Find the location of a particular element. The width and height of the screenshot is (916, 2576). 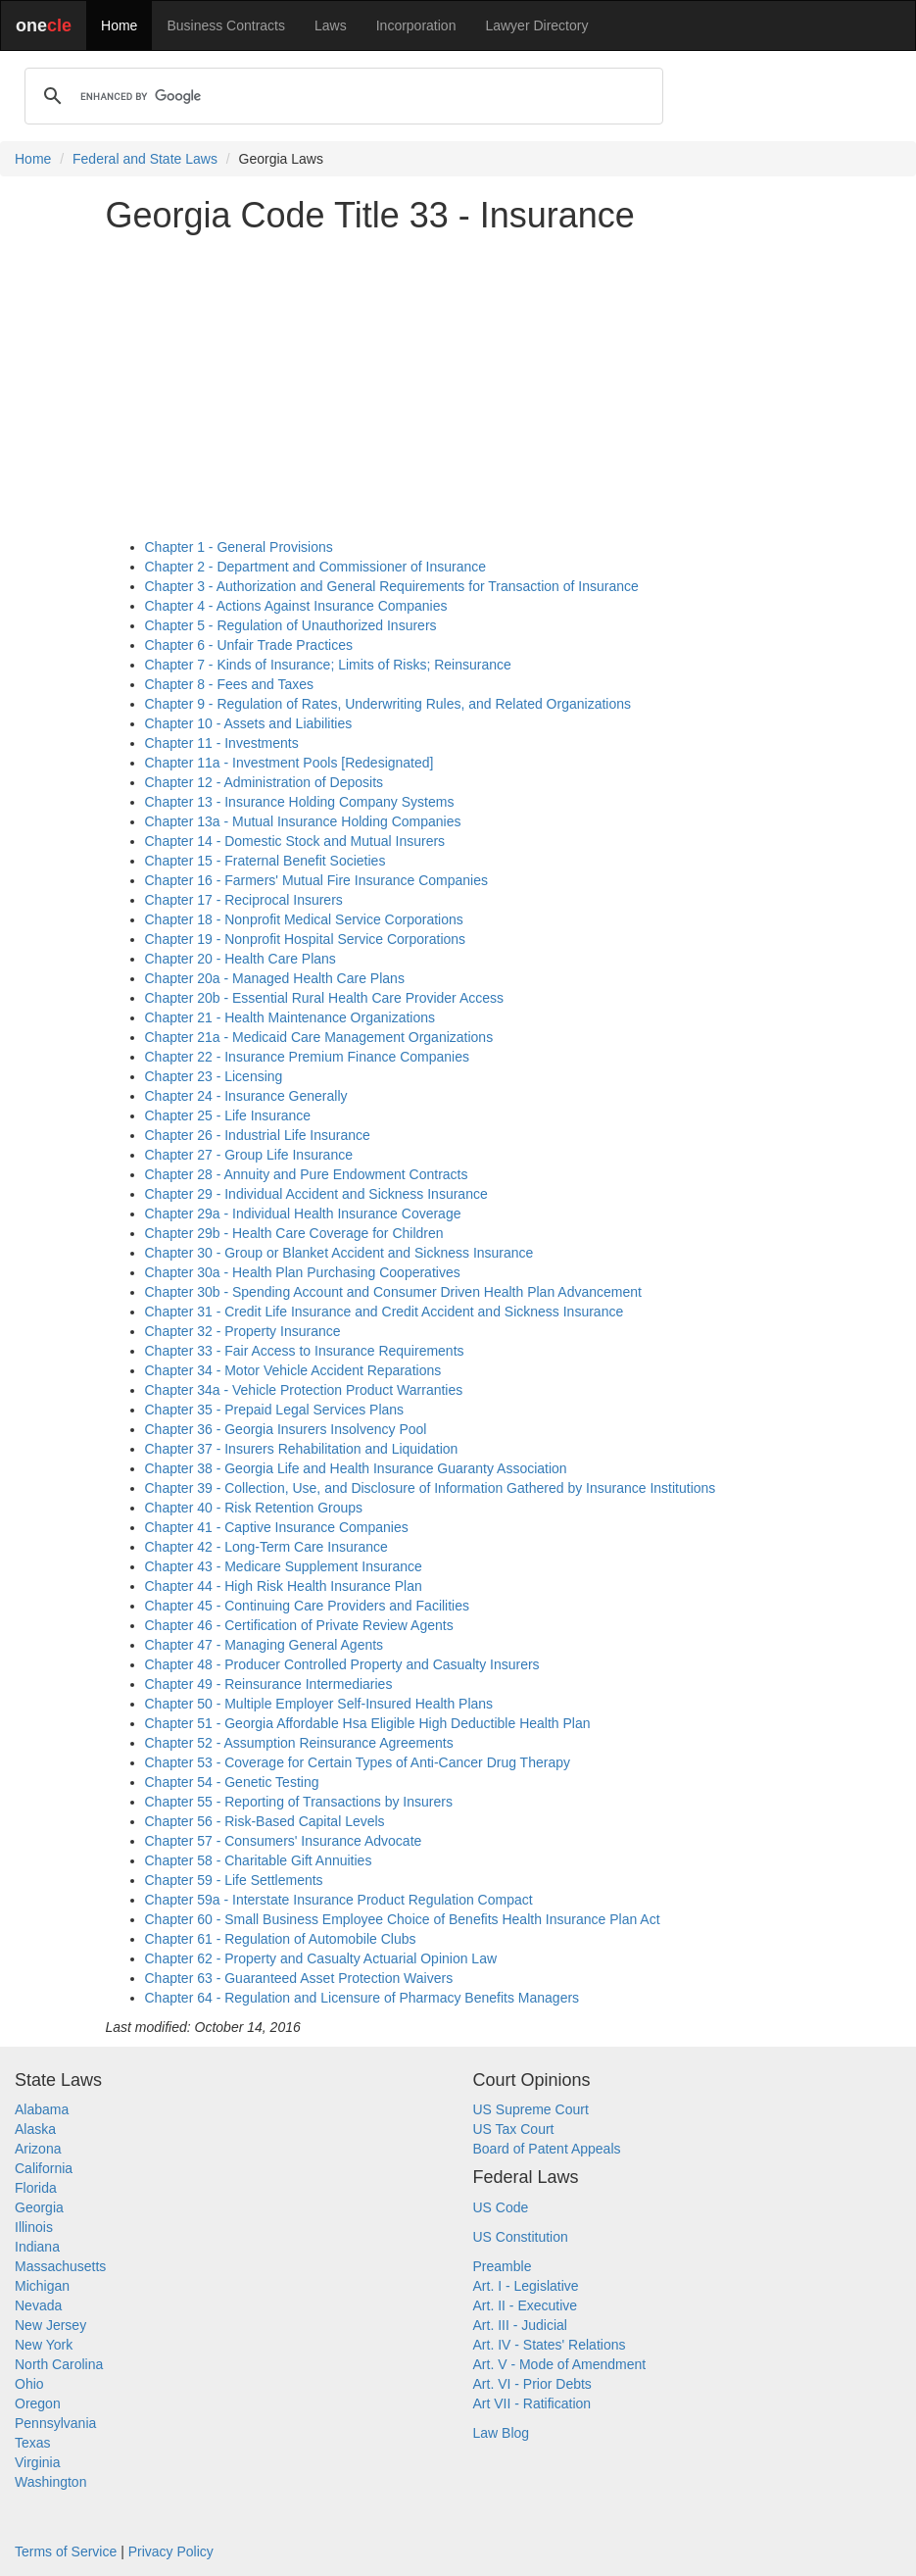

Chapter 31 - Credit Life Insurance and Credit Accident and Sickness Insurance is located at coordinates (384, 1311).